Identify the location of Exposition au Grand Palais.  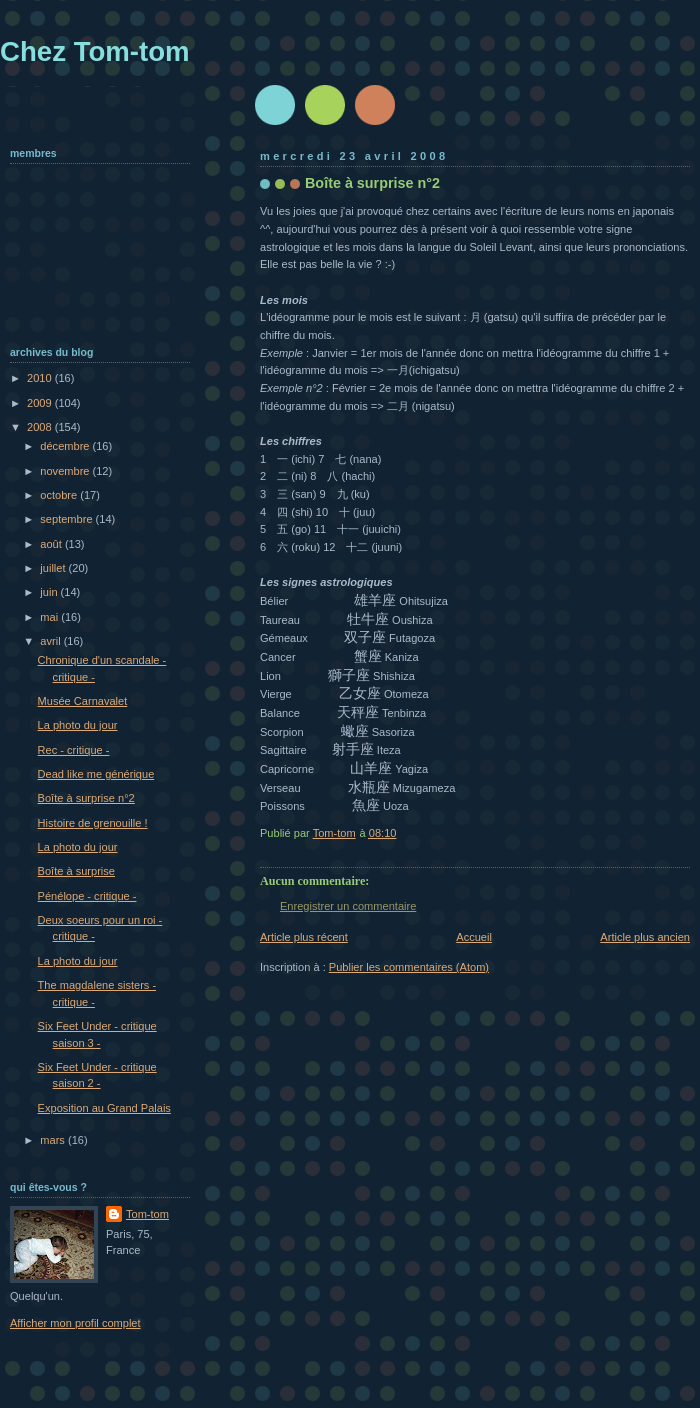
(104, 1108).